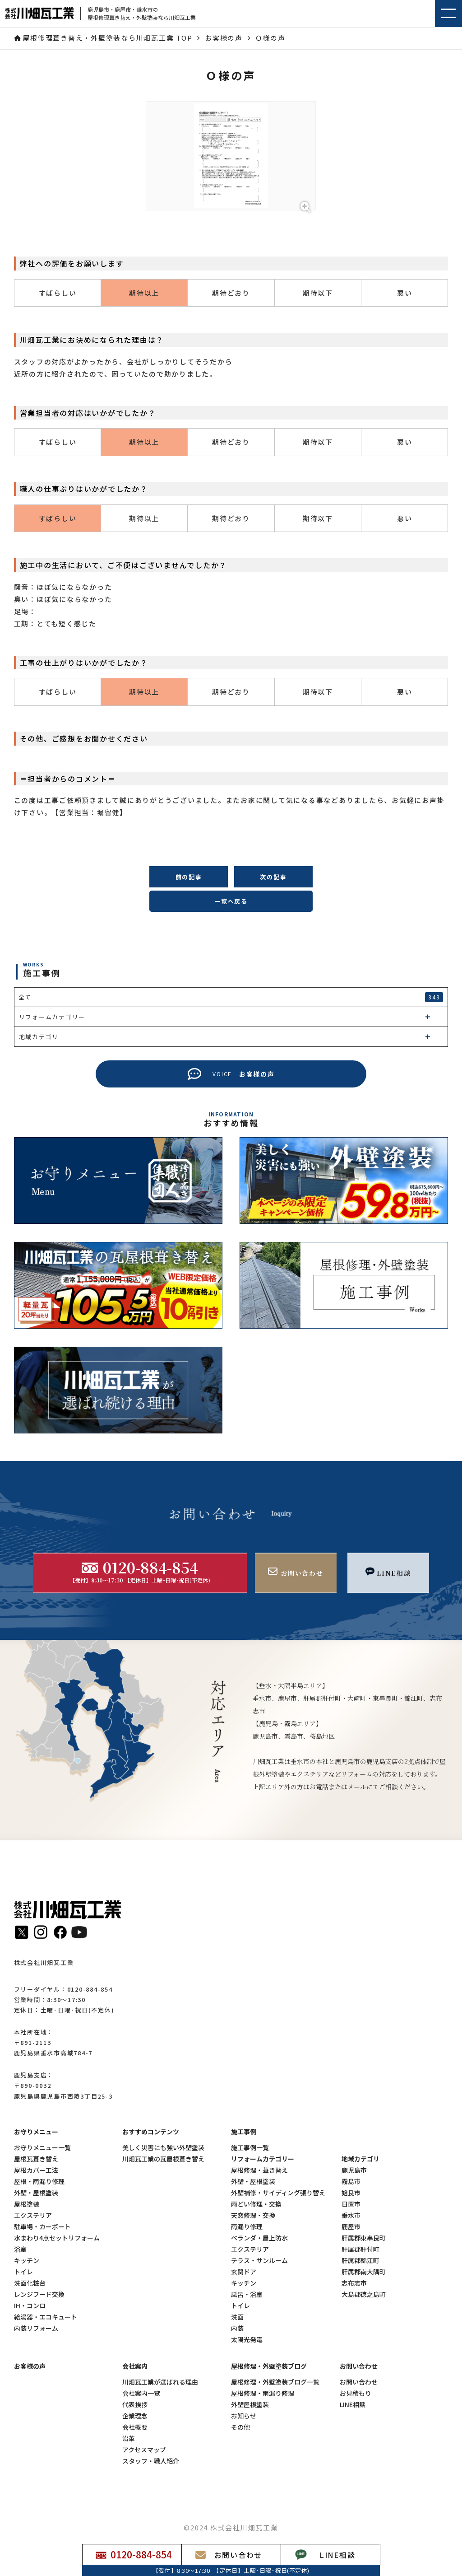 This screenshot has width=462, height=2576. I want to click on 駐車場・カーポート, so click(42, 2226).